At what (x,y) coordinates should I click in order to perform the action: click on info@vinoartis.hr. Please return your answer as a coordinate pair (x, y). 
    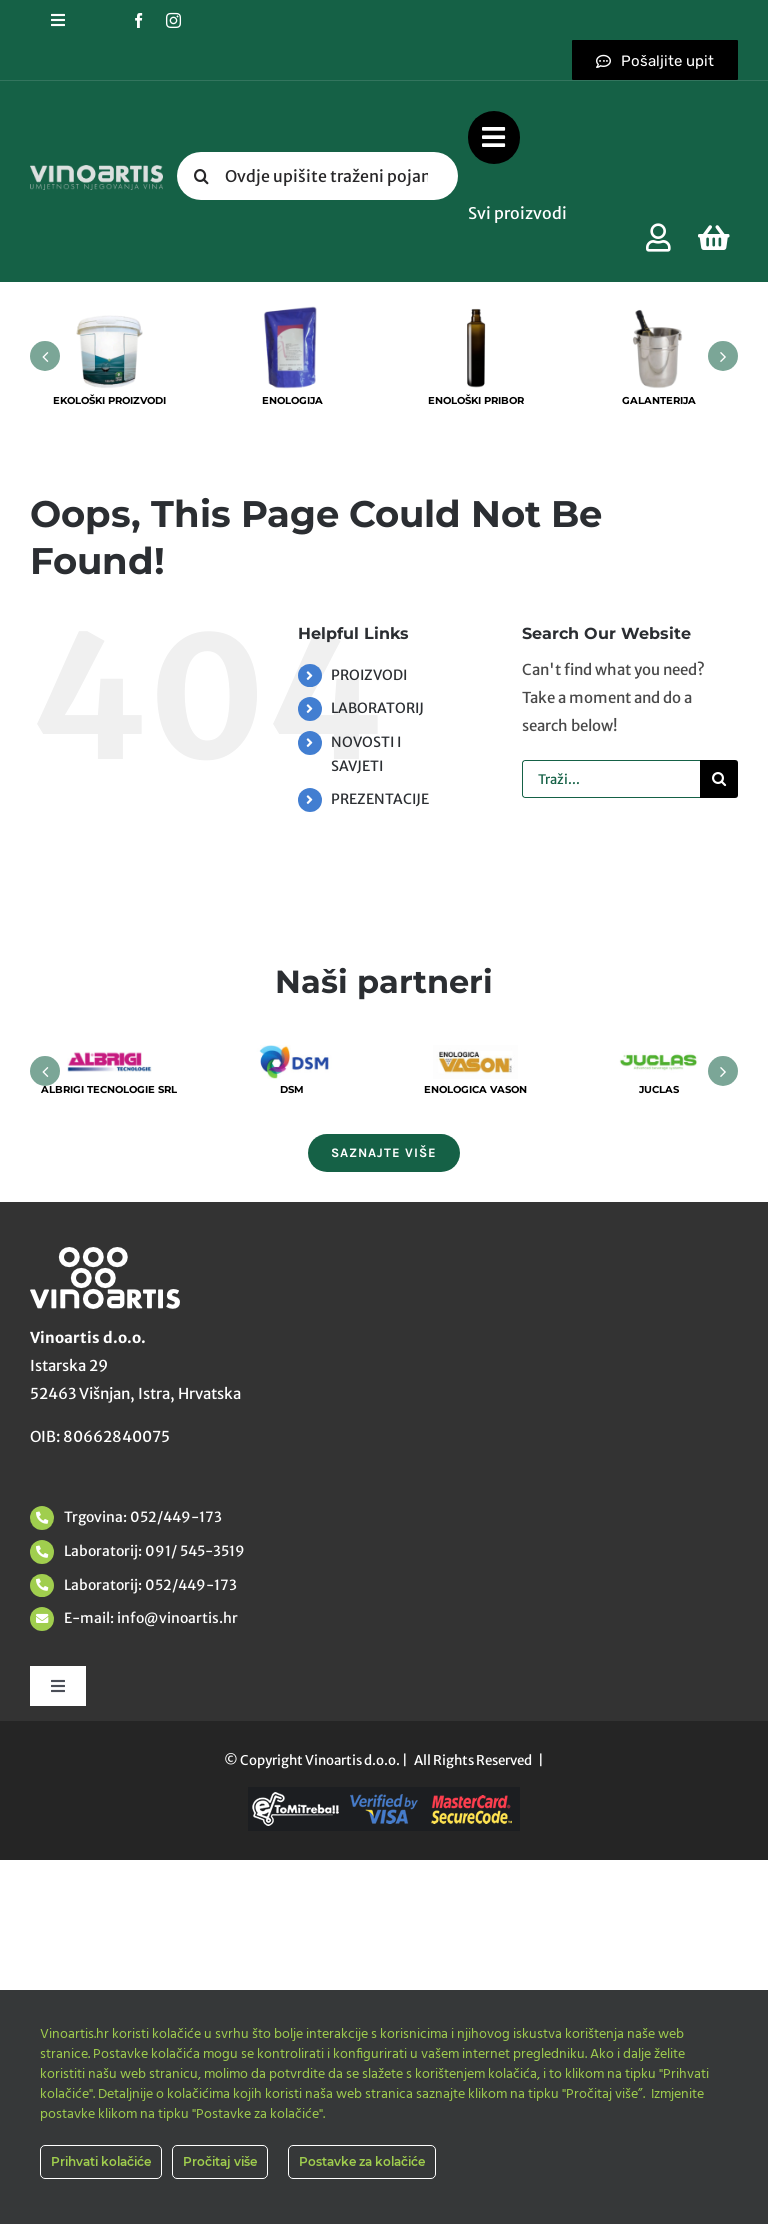
    Looking at the image, I should click on (176, 1618).